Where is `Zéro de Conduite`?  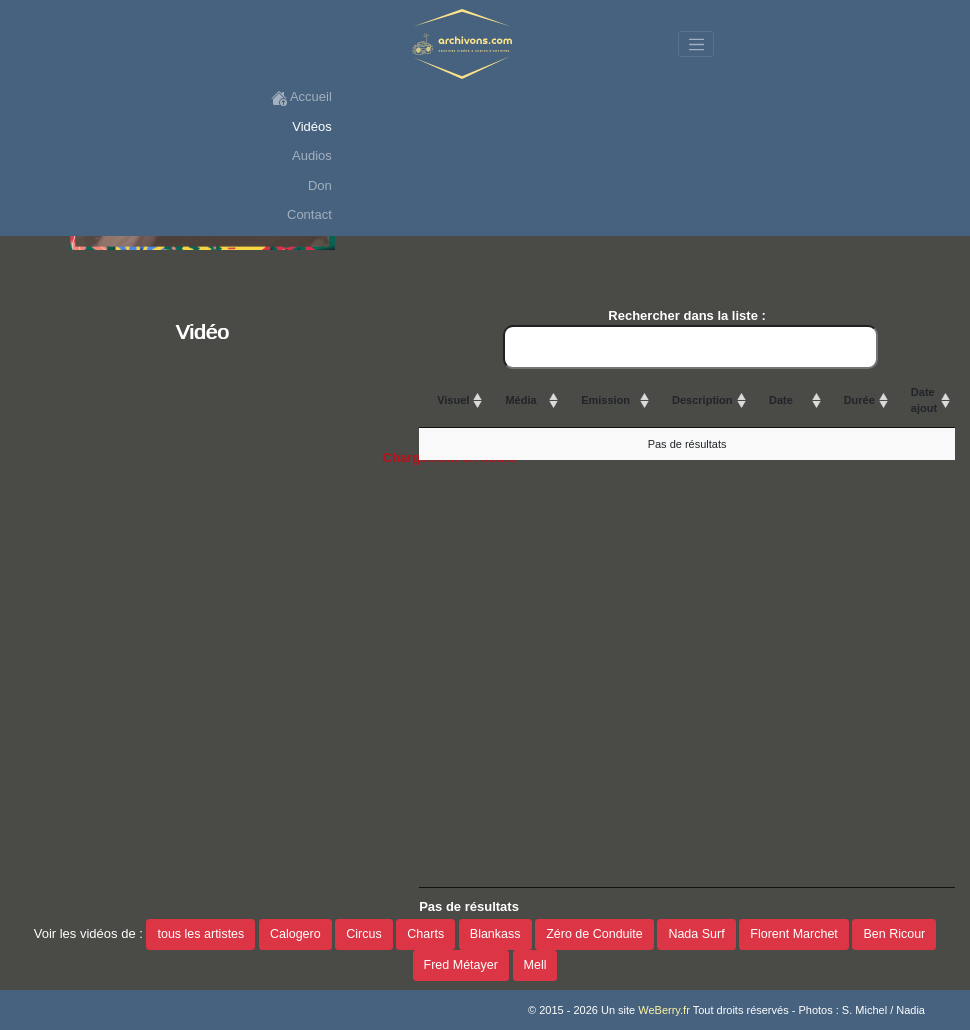
Zéro de Conduite is located at coordinates (594, 934).